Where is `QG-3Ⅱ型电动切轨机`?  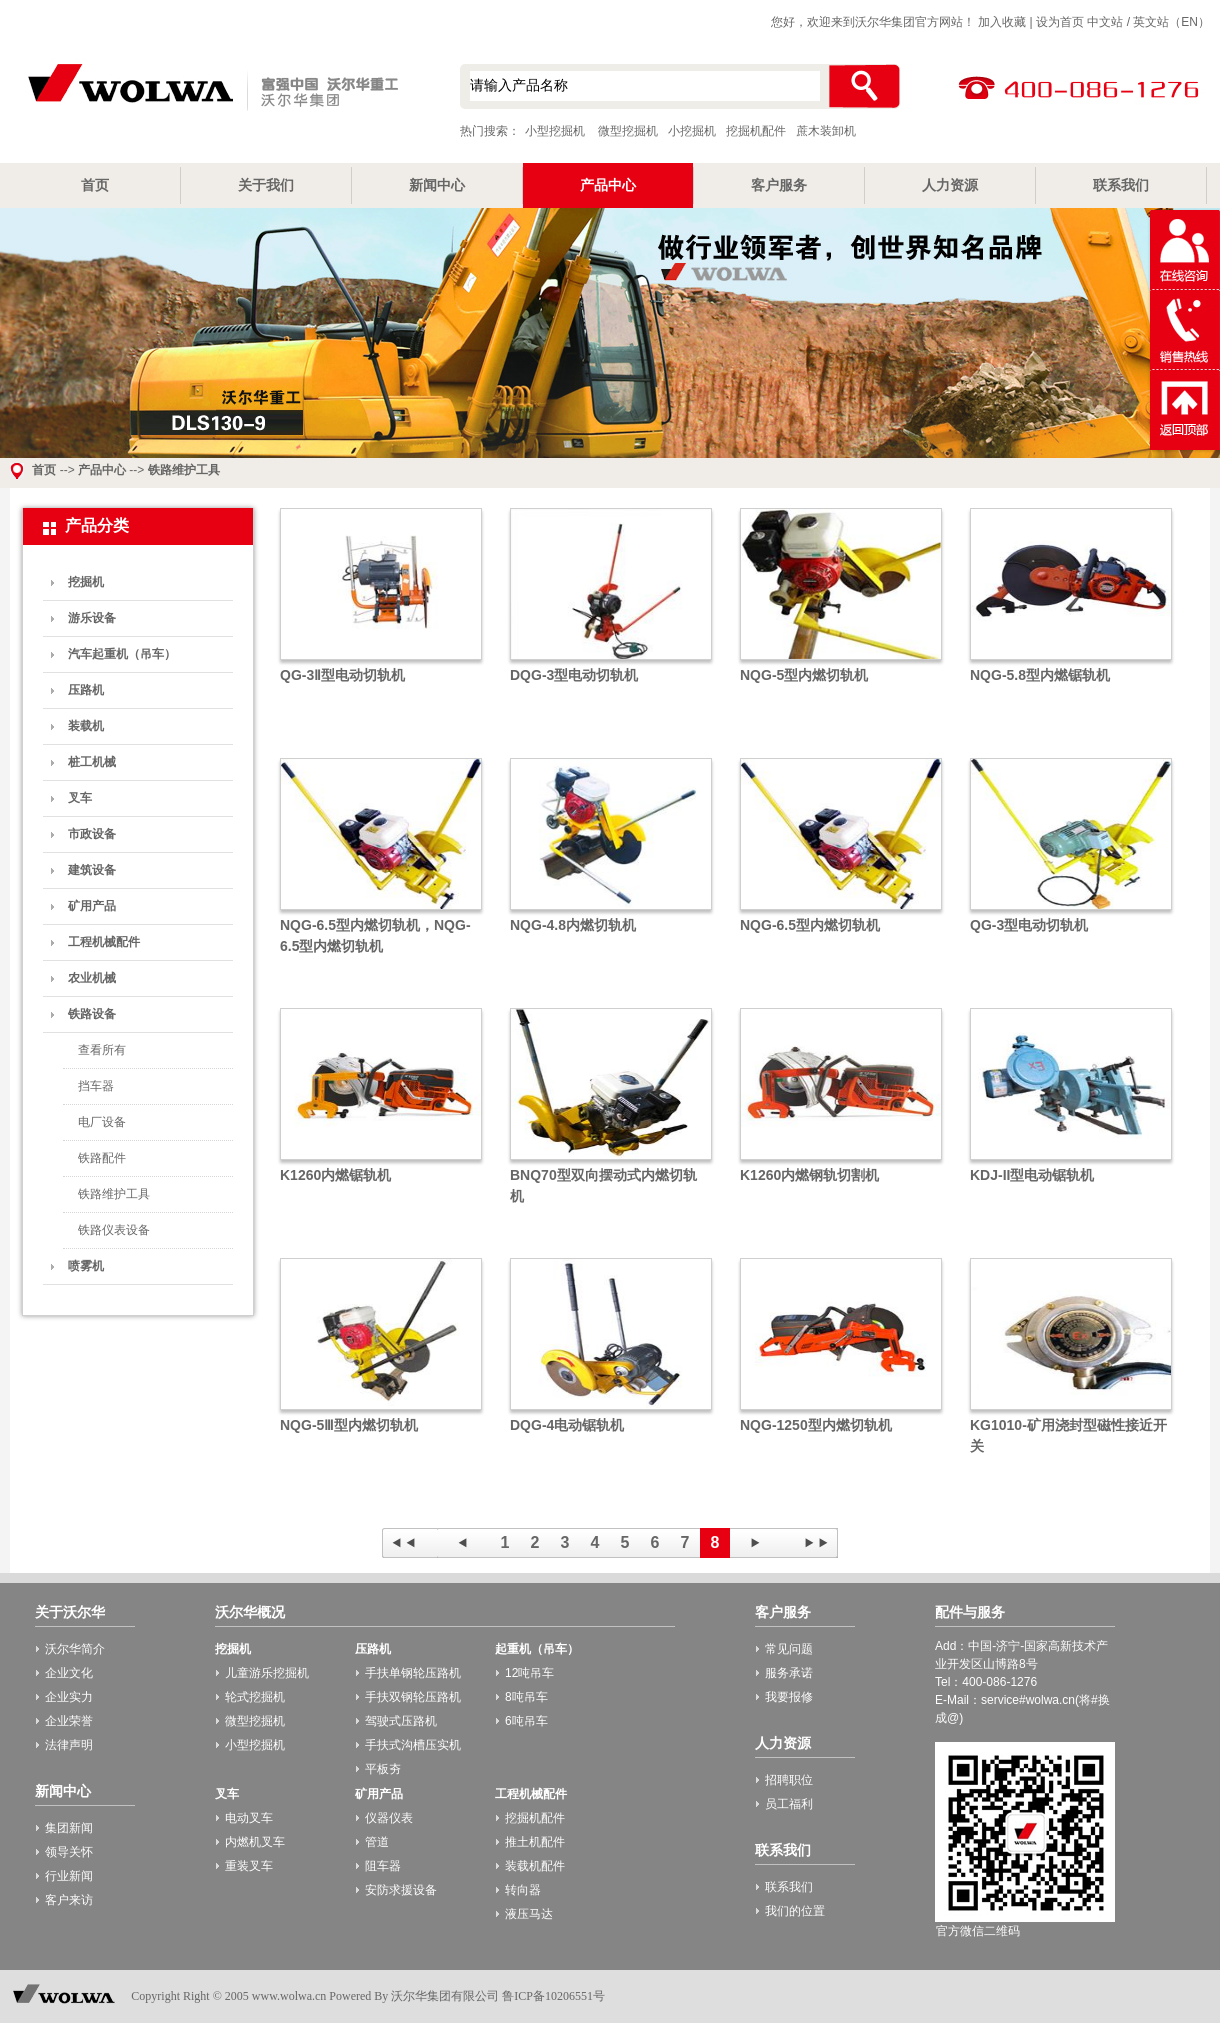
QG-3Ⅱ型电动切轨机 is located at coordinates (342, 675).